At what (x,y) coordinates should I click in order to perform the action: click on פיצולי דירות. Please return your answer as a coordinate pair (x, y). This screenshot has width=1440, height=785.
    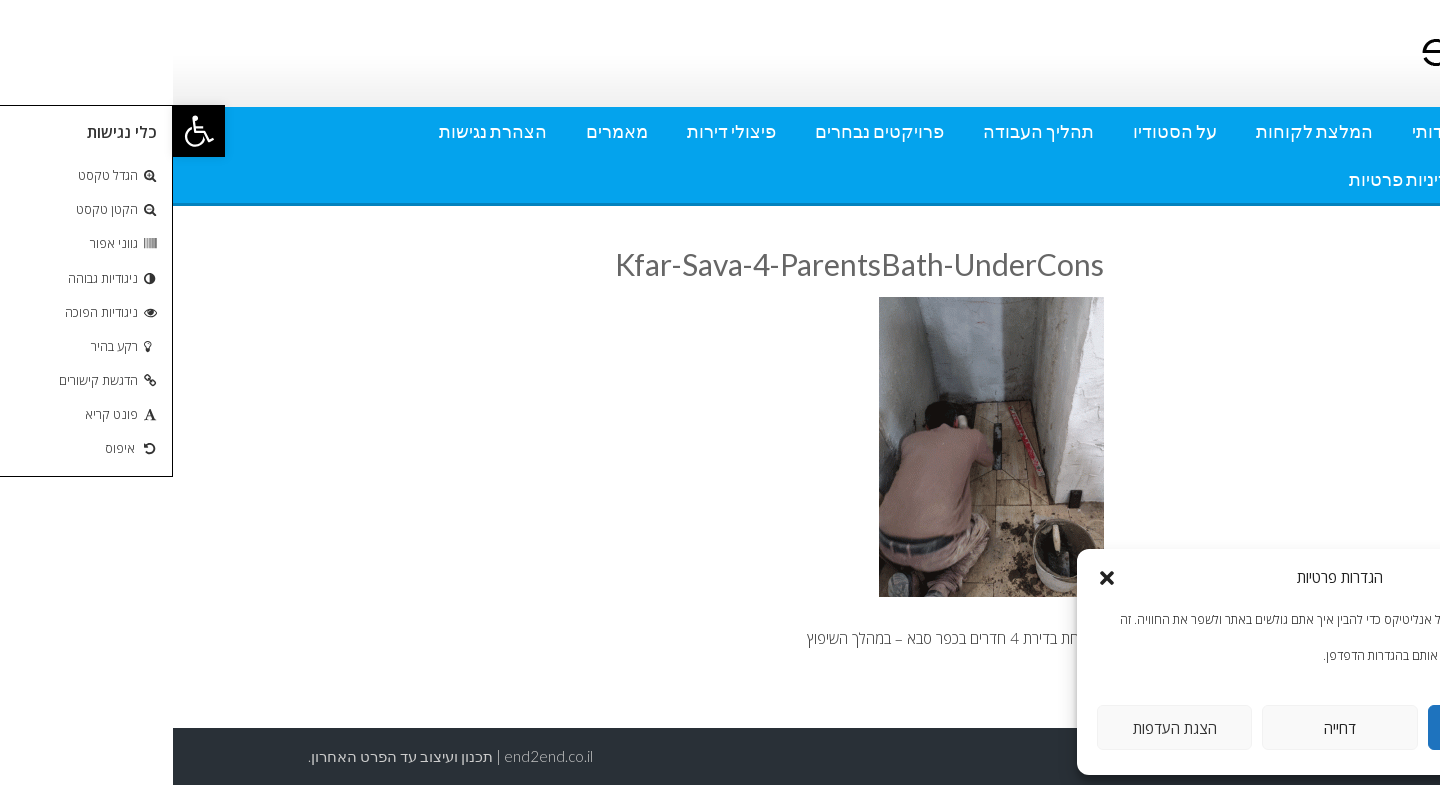
    Looking at the image, I should click on (558, 131).